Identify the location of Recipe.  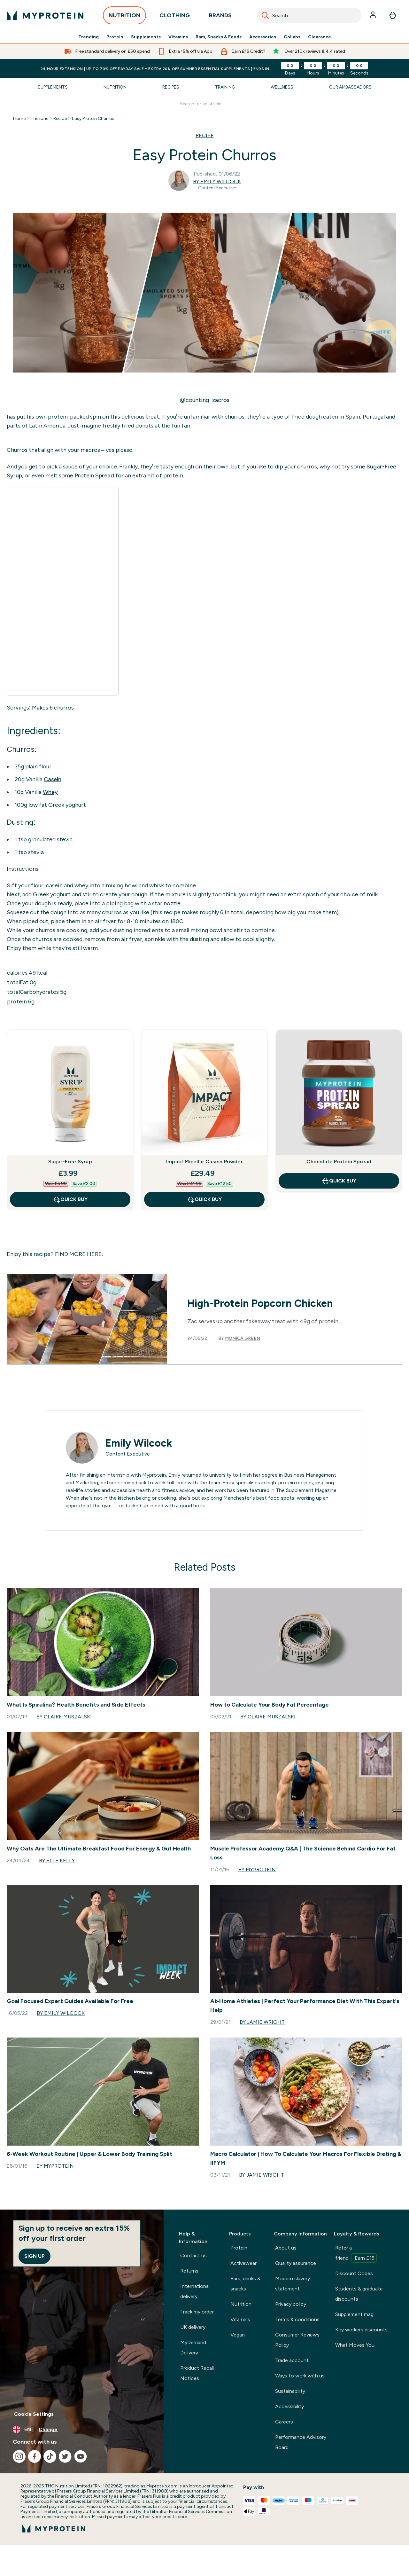
(60, 118).